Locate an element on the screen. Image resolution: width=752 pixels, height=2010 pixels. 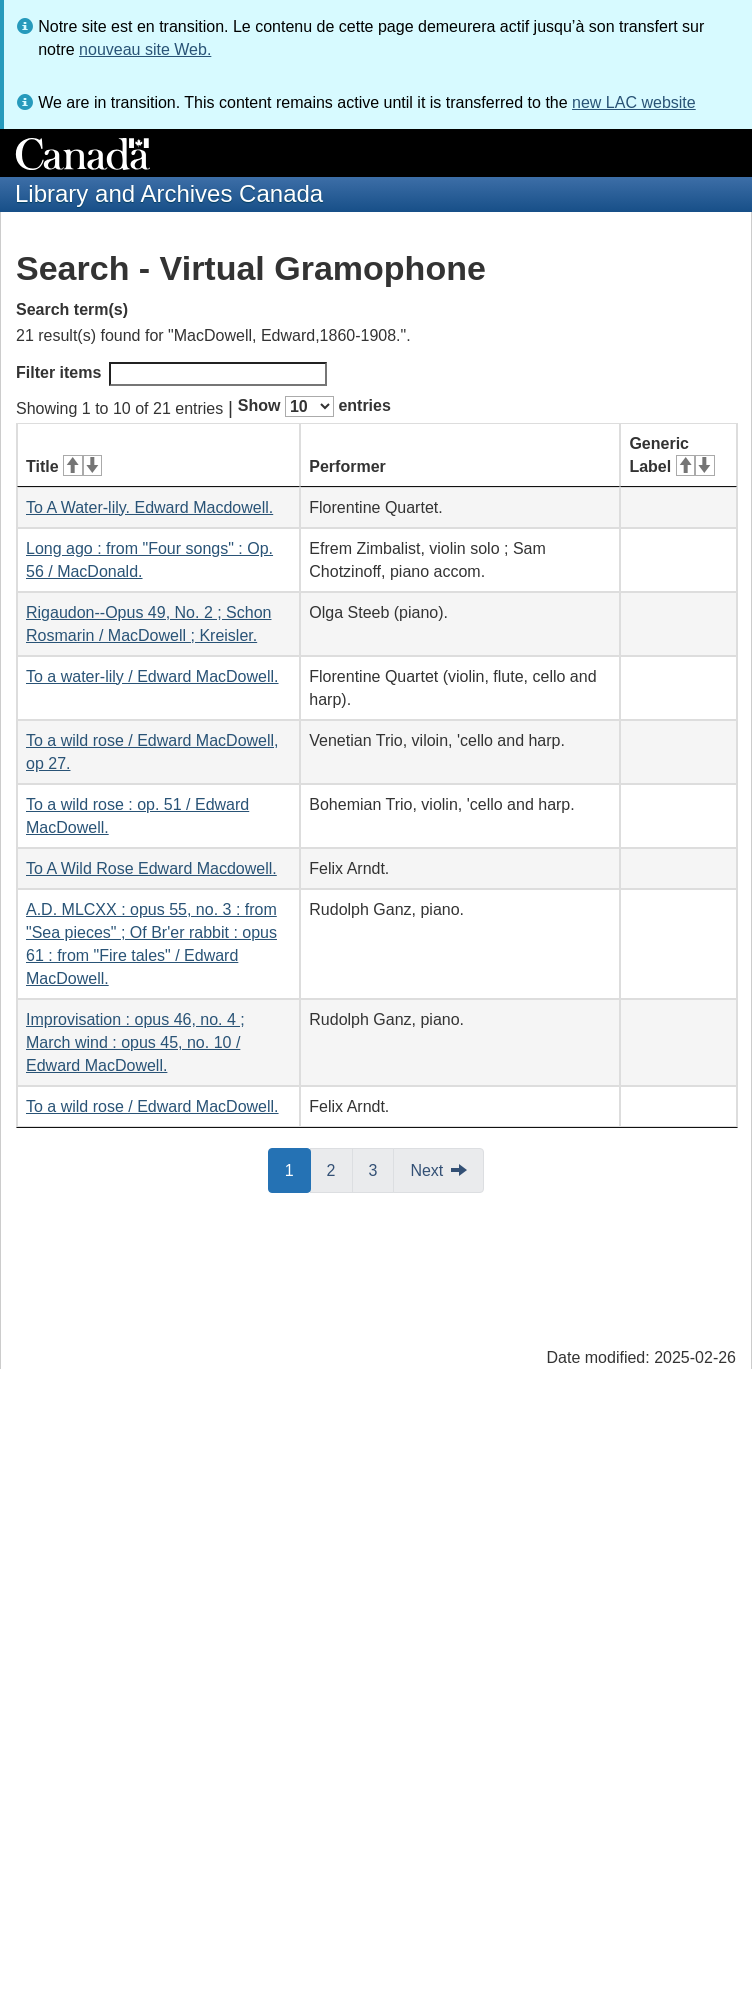
To a wild rose / Edward MacDowell. is located at coordinates (152, 1106).